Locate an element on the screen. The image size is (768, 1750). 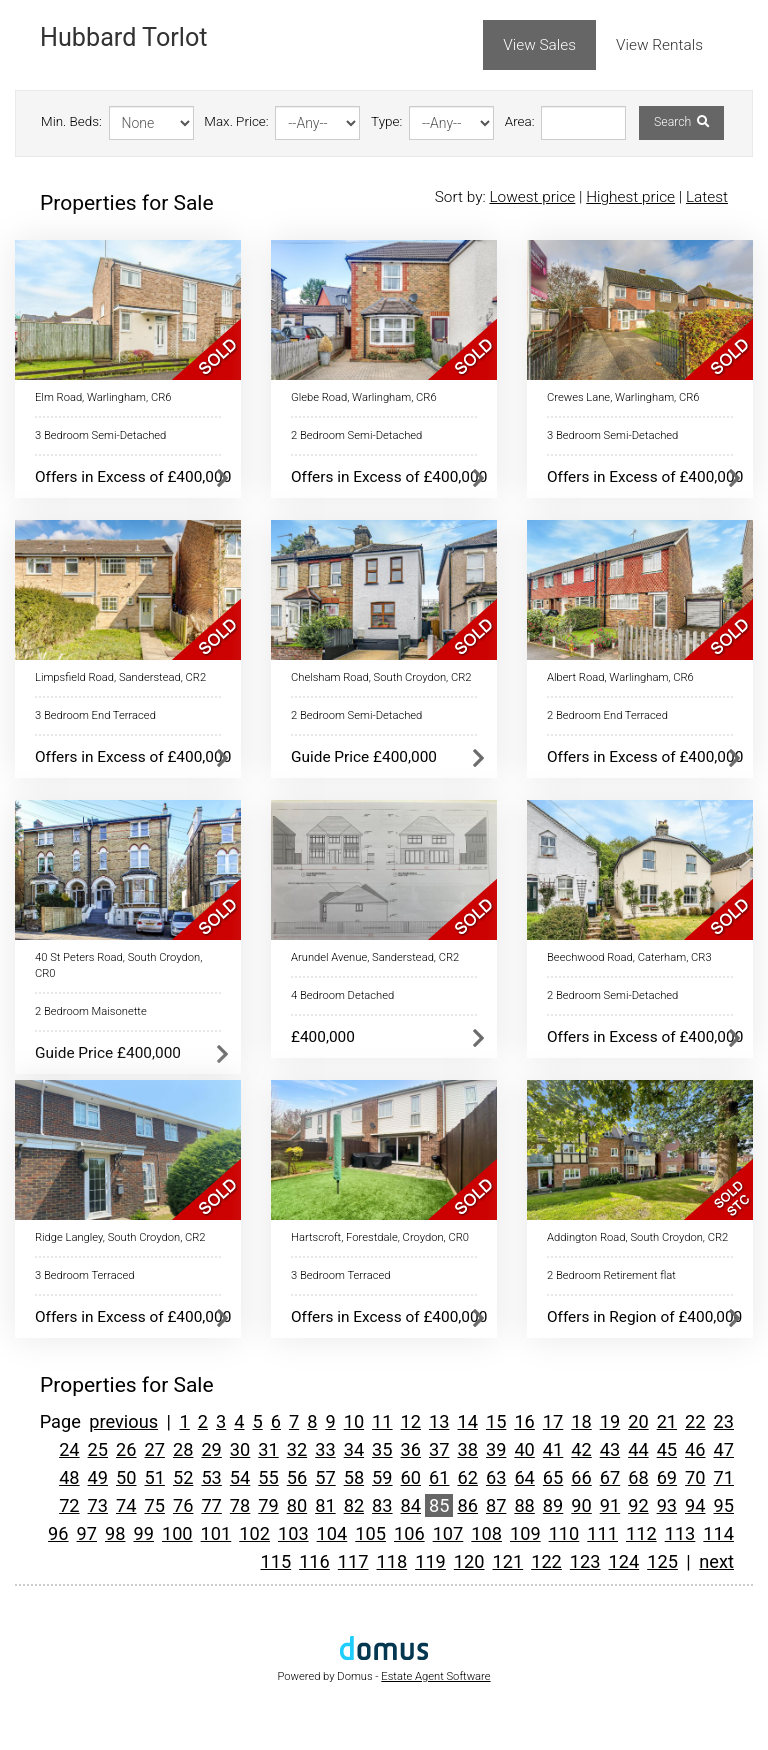
106 is located at coordinates (409, 1533).